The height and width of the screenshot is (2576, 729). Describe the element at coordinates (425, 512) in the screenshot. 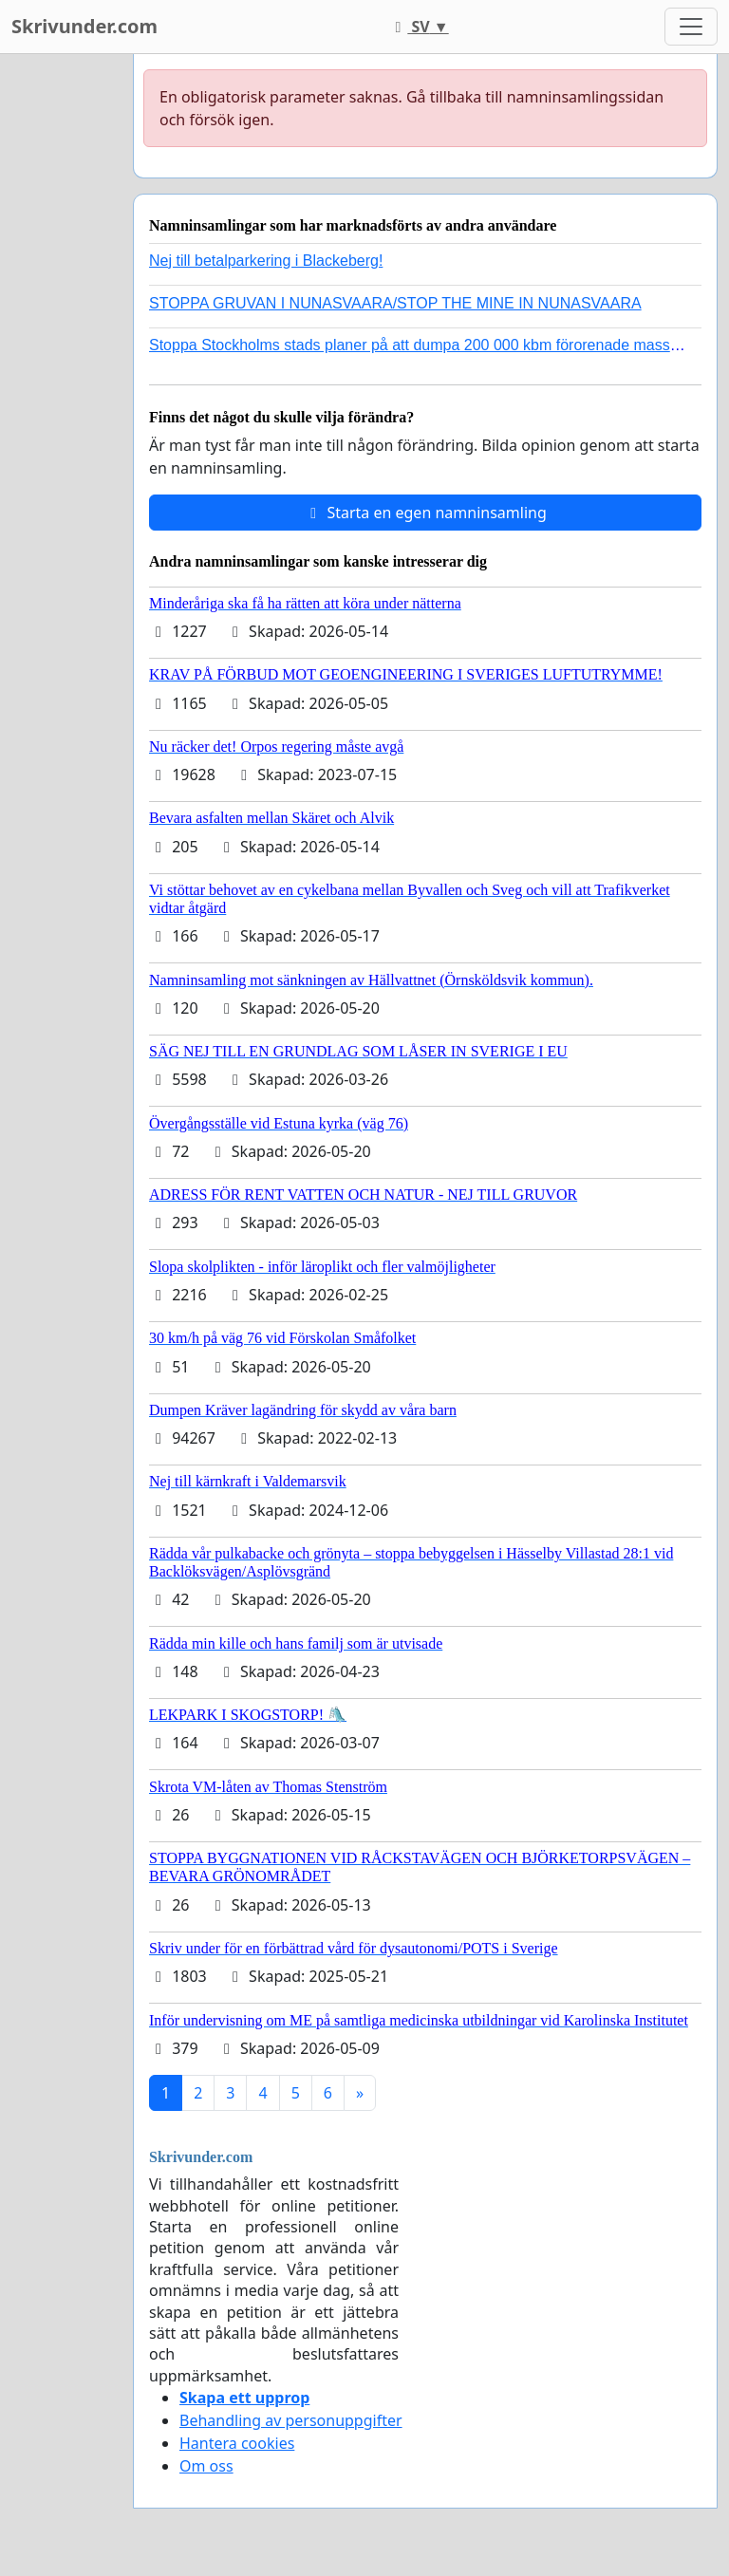

I see `Starta en egen namninsamling` at that location.